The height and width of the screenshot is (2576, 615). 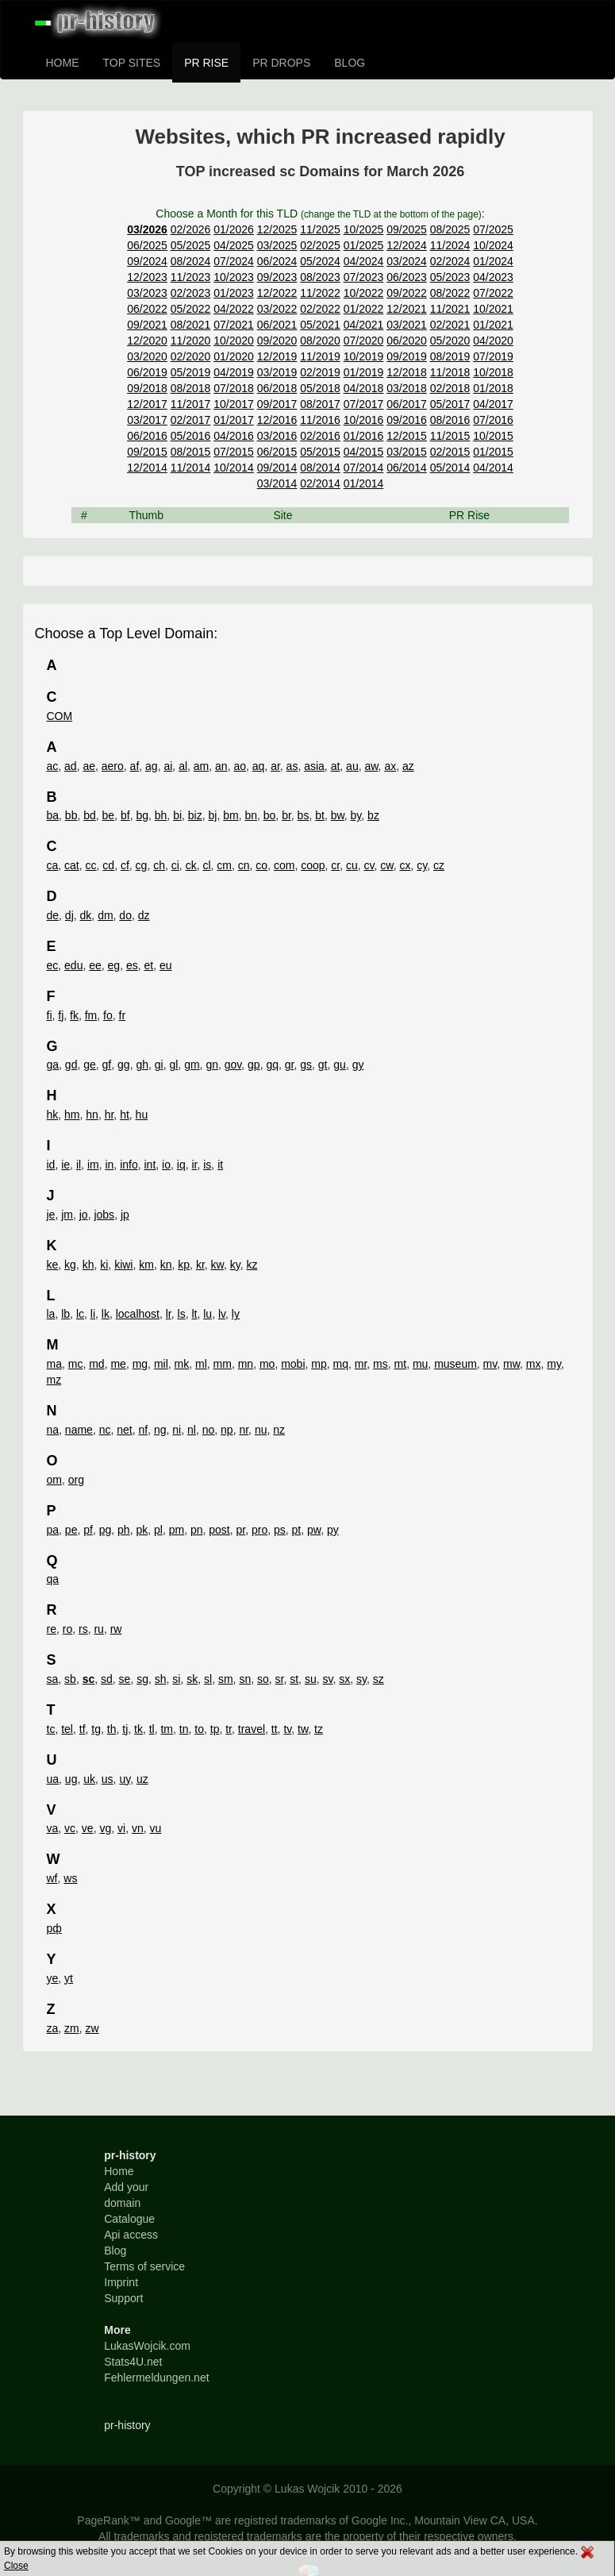 What do you see at coordinates (287, 1729) in the screenshot?
I see `tv` at bounding box center [287, 1729].